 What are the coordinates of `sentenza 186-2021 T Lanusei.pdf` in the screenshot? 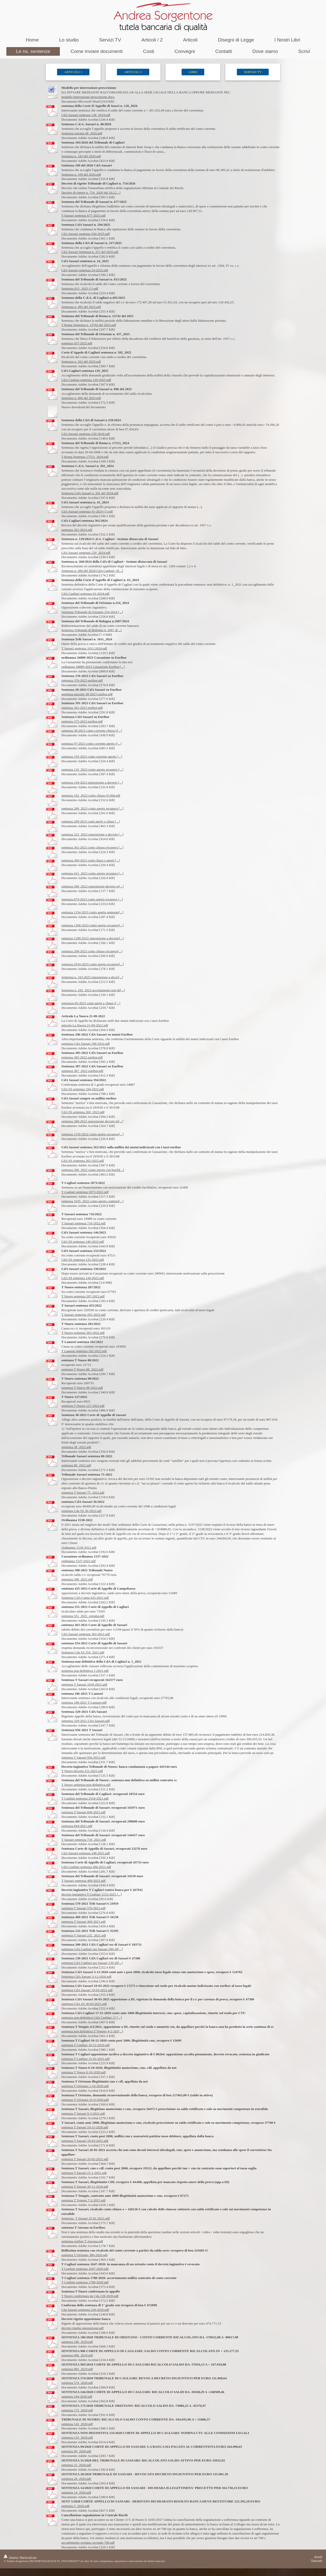 It's located at (84, 1702).